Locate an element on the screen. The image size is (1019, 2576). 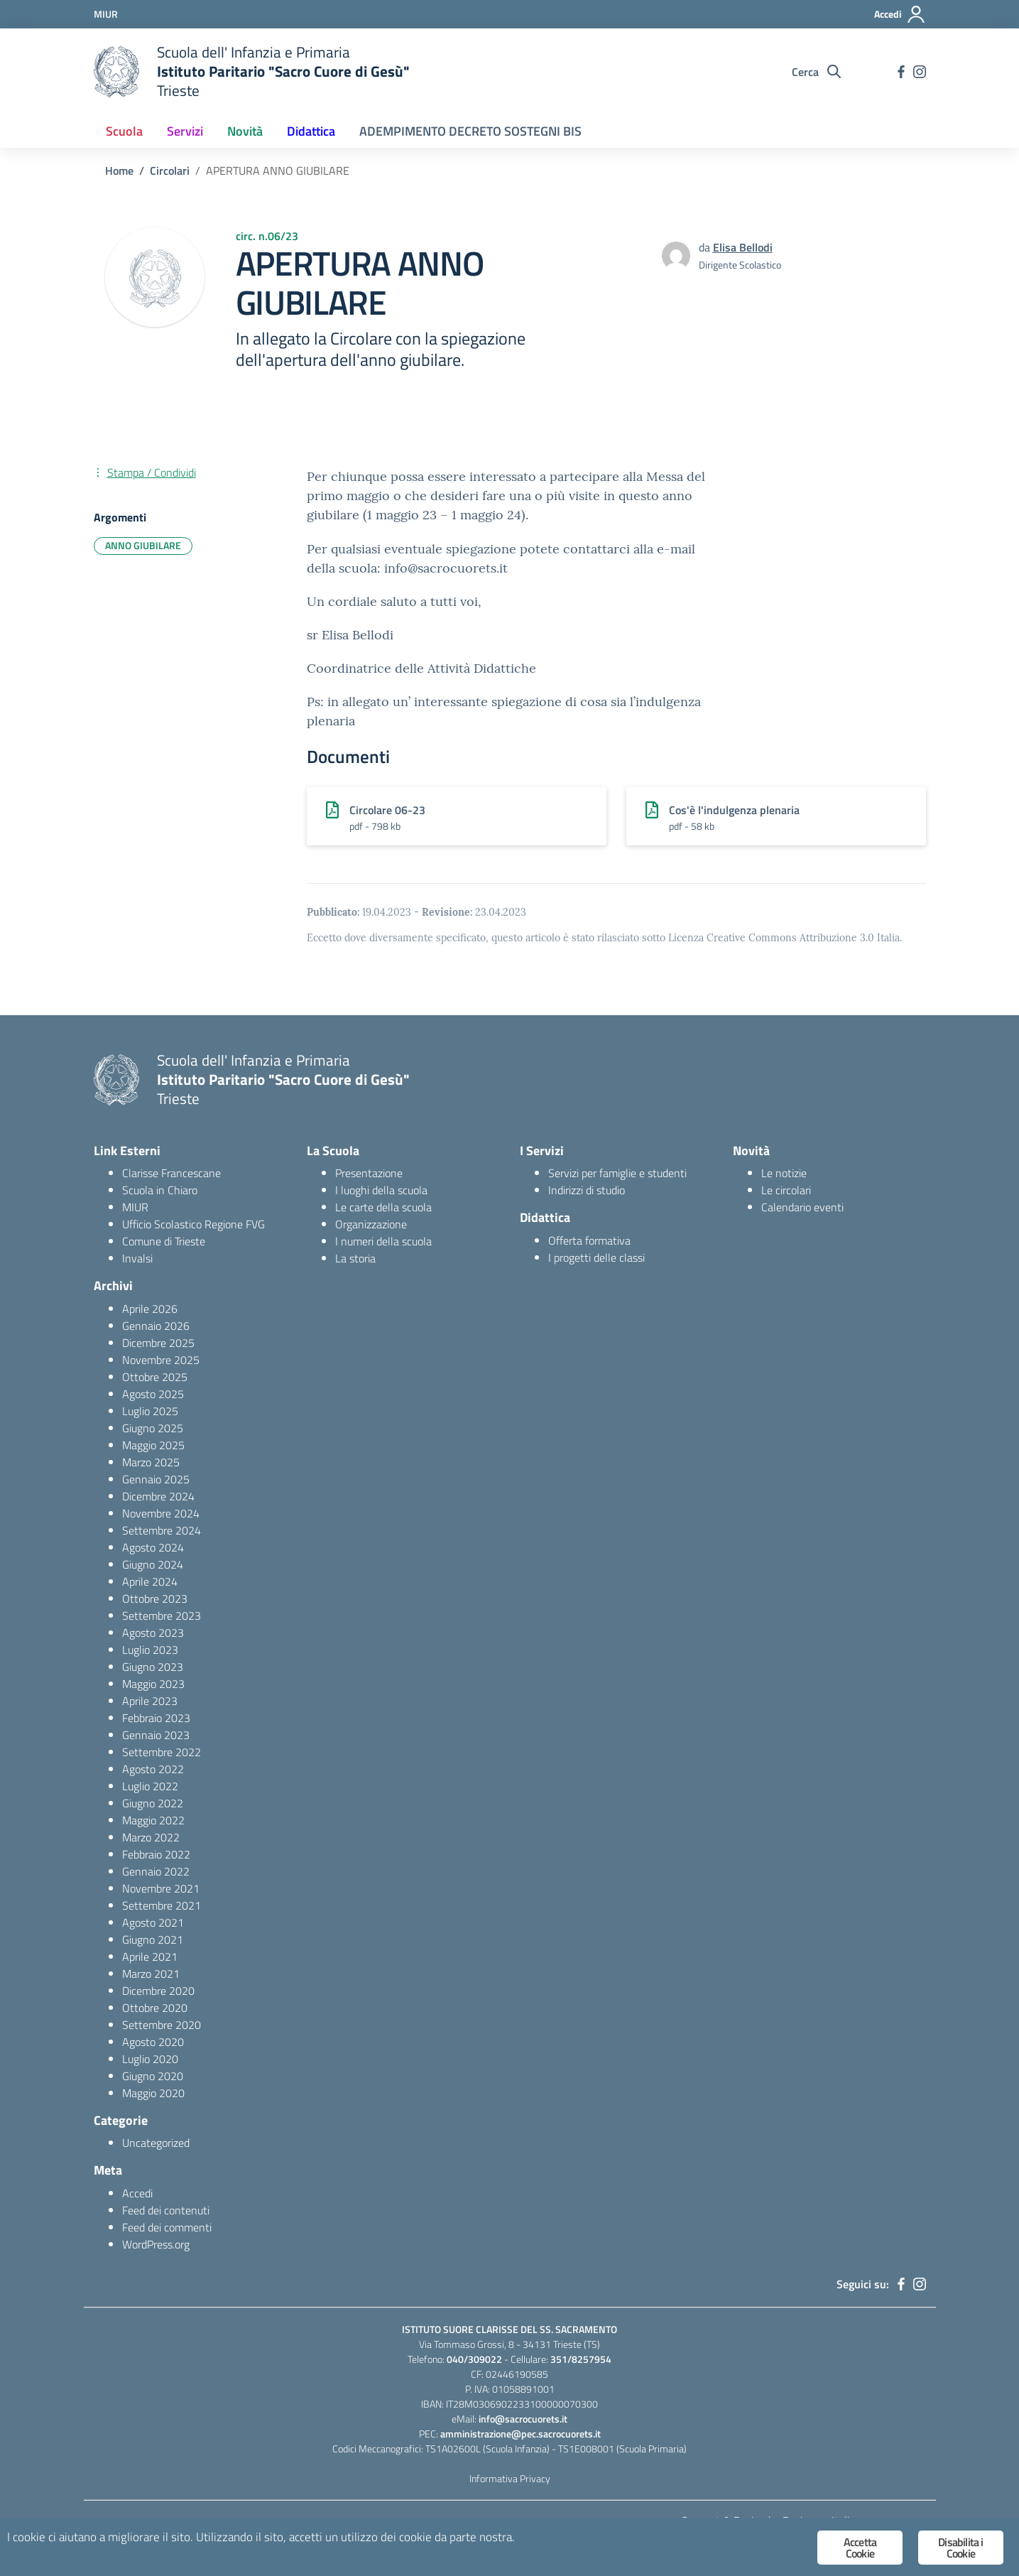
MIUR is located at coordinates (135, 1207).